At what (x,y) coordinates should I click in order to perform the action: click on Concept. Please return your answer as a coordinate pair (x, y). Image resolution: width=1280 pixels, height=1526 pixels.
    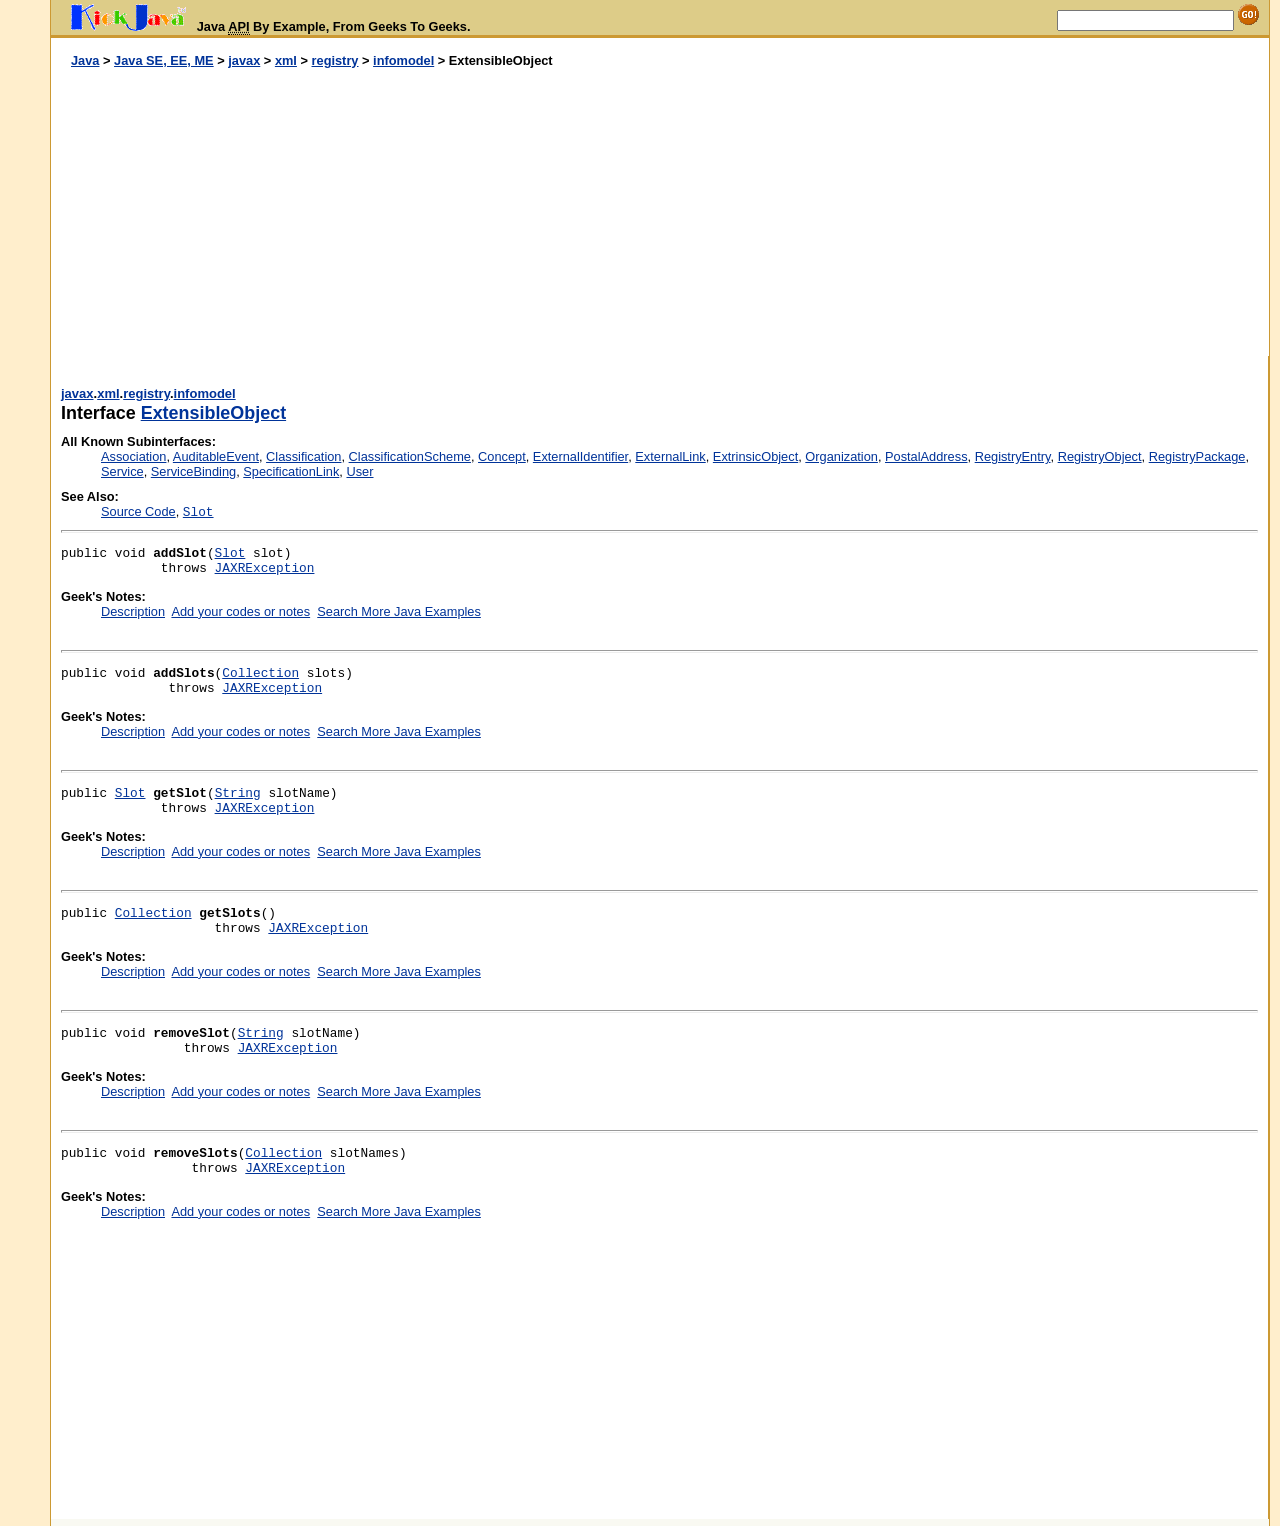
    Looking at the image, I should click on (502, 456).